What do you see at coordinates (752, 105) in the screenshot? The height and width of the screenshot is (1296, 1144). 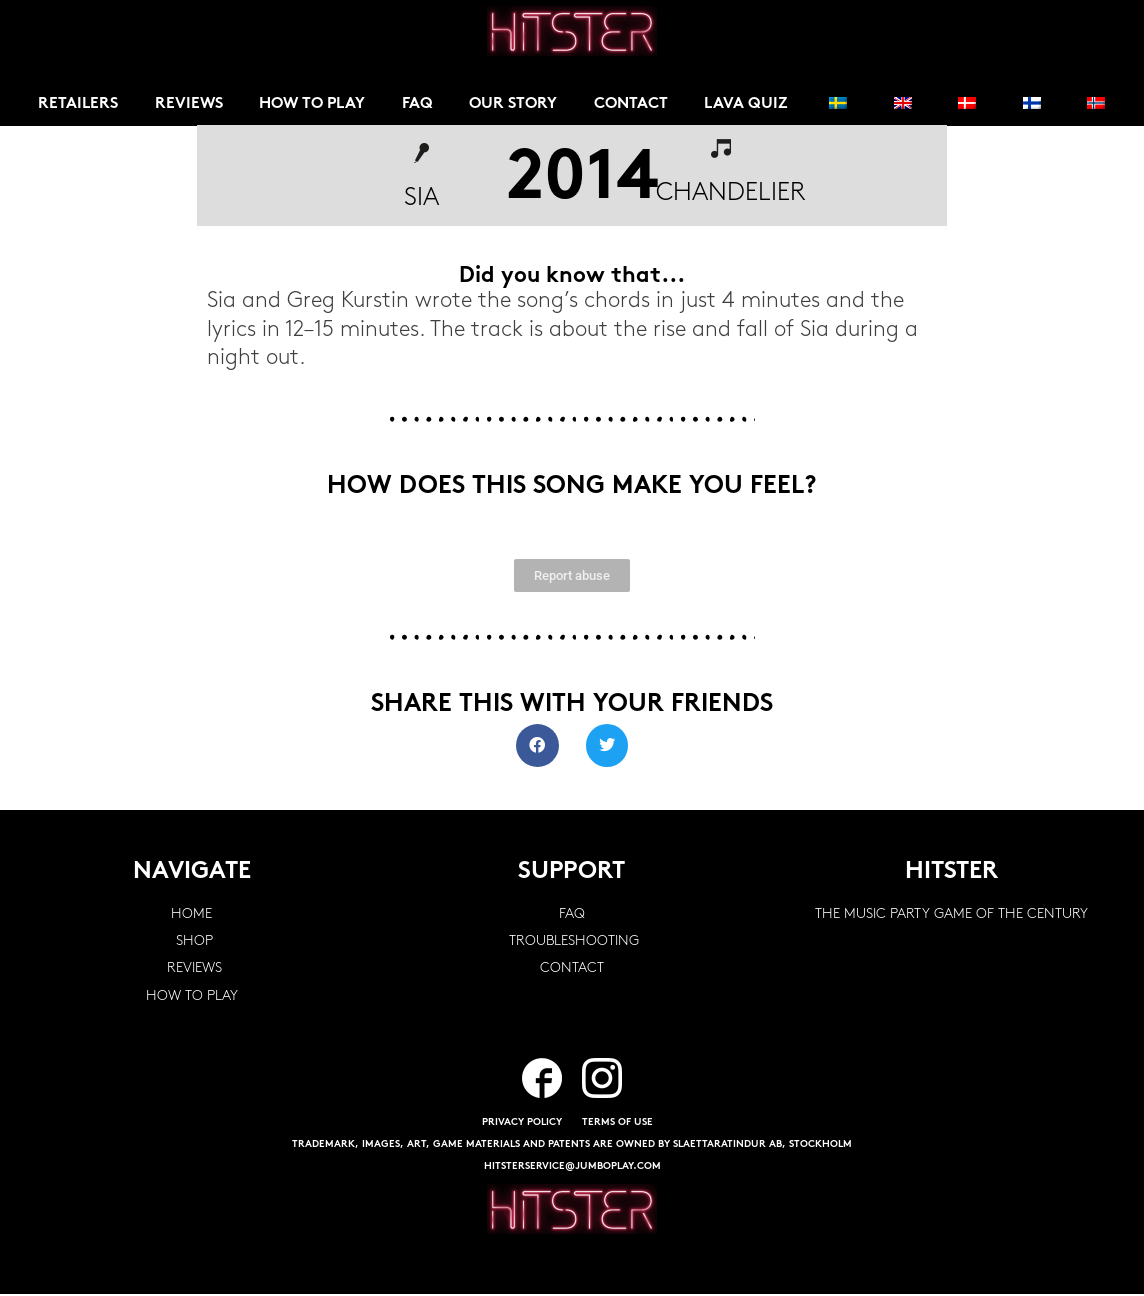 I see `Lava Quiz` at bounding box center [752, 105].